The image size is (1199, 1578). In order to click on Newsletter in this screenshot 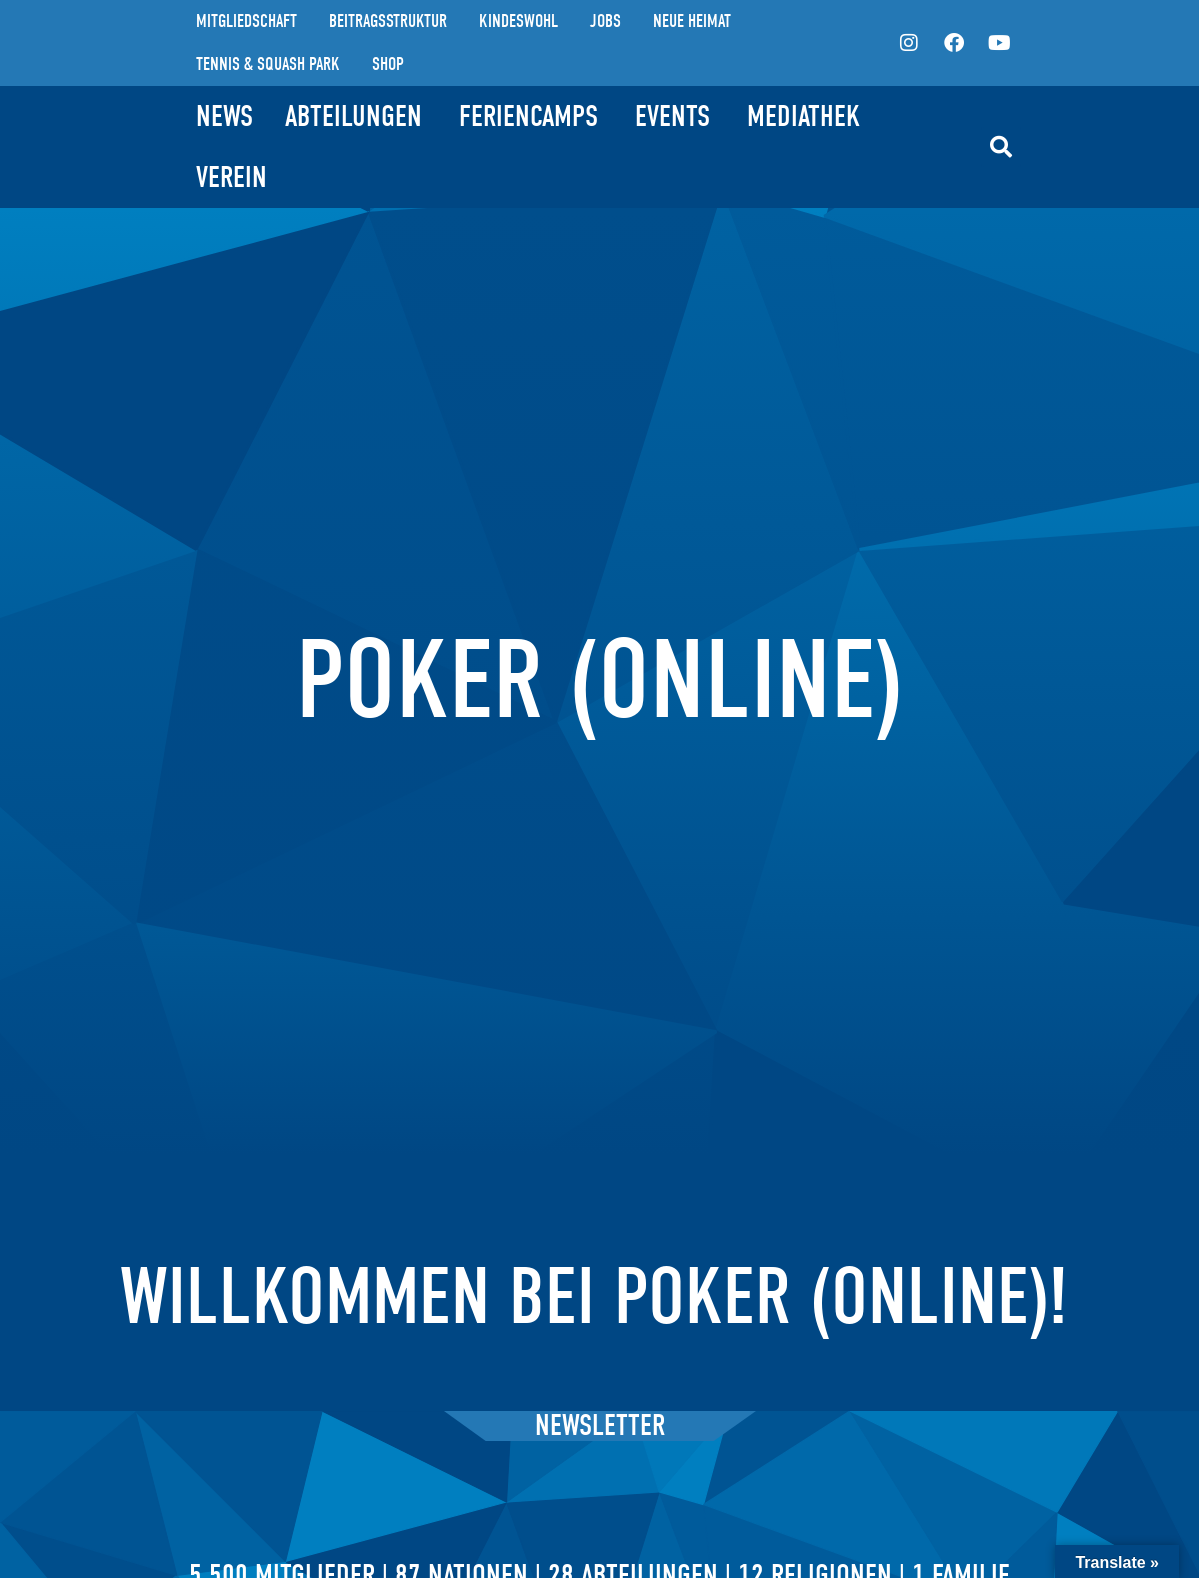, I will do `click(600, 1425)`.